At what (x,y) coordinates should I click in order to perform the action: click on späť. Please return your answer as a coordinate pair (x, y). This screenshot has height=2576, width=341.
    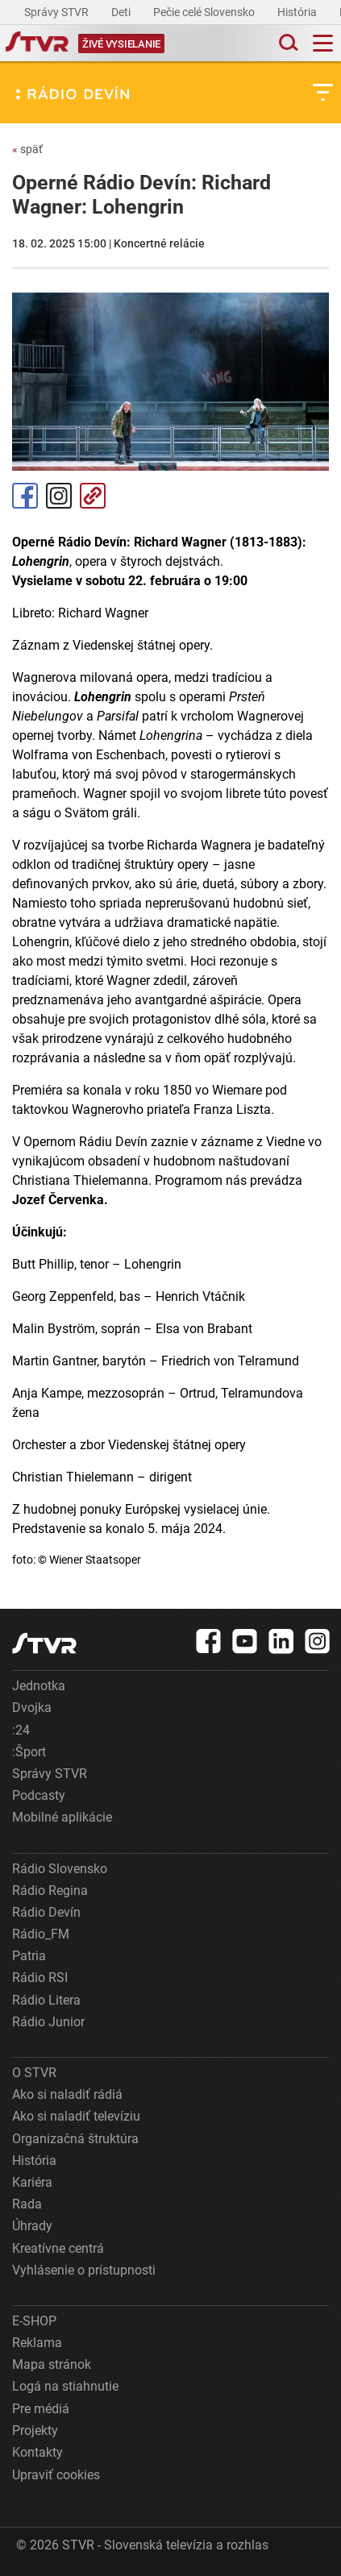
    Looking at the image, I should click on (27, 149).